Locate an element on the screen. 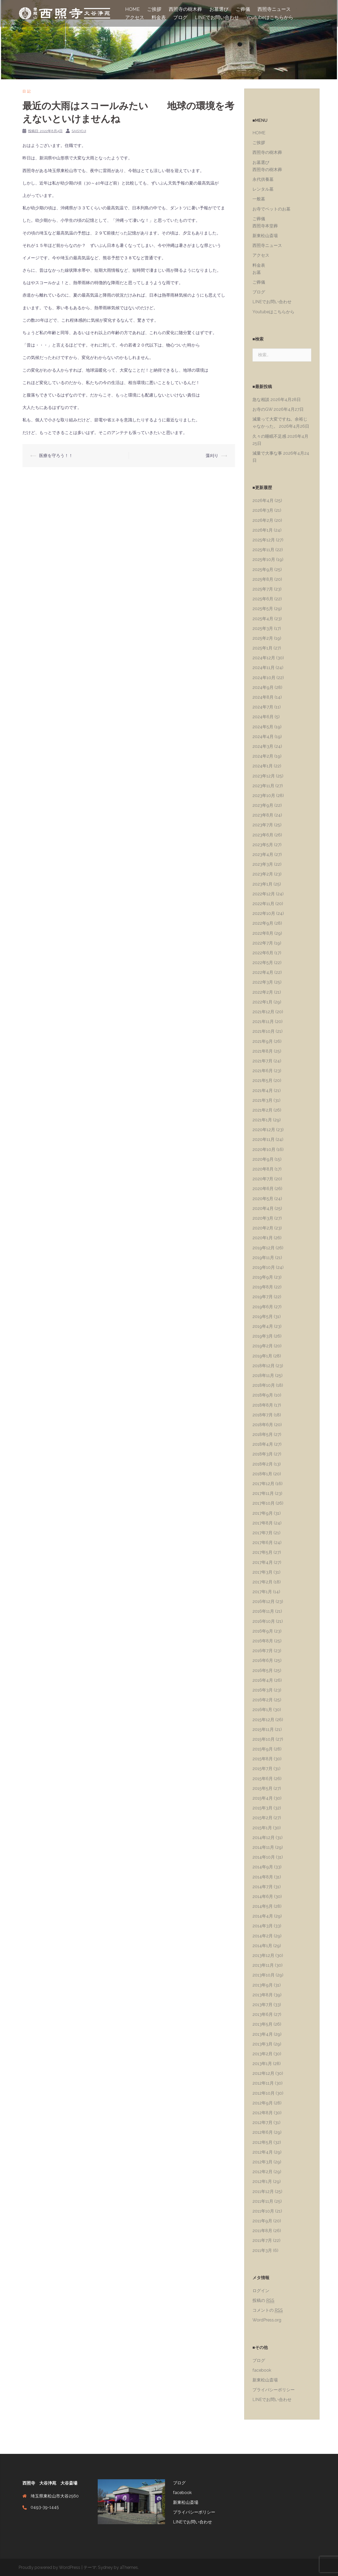 This screenshot has width=338, height=2576. 2023年10月 is located at coordinates (263, 795).